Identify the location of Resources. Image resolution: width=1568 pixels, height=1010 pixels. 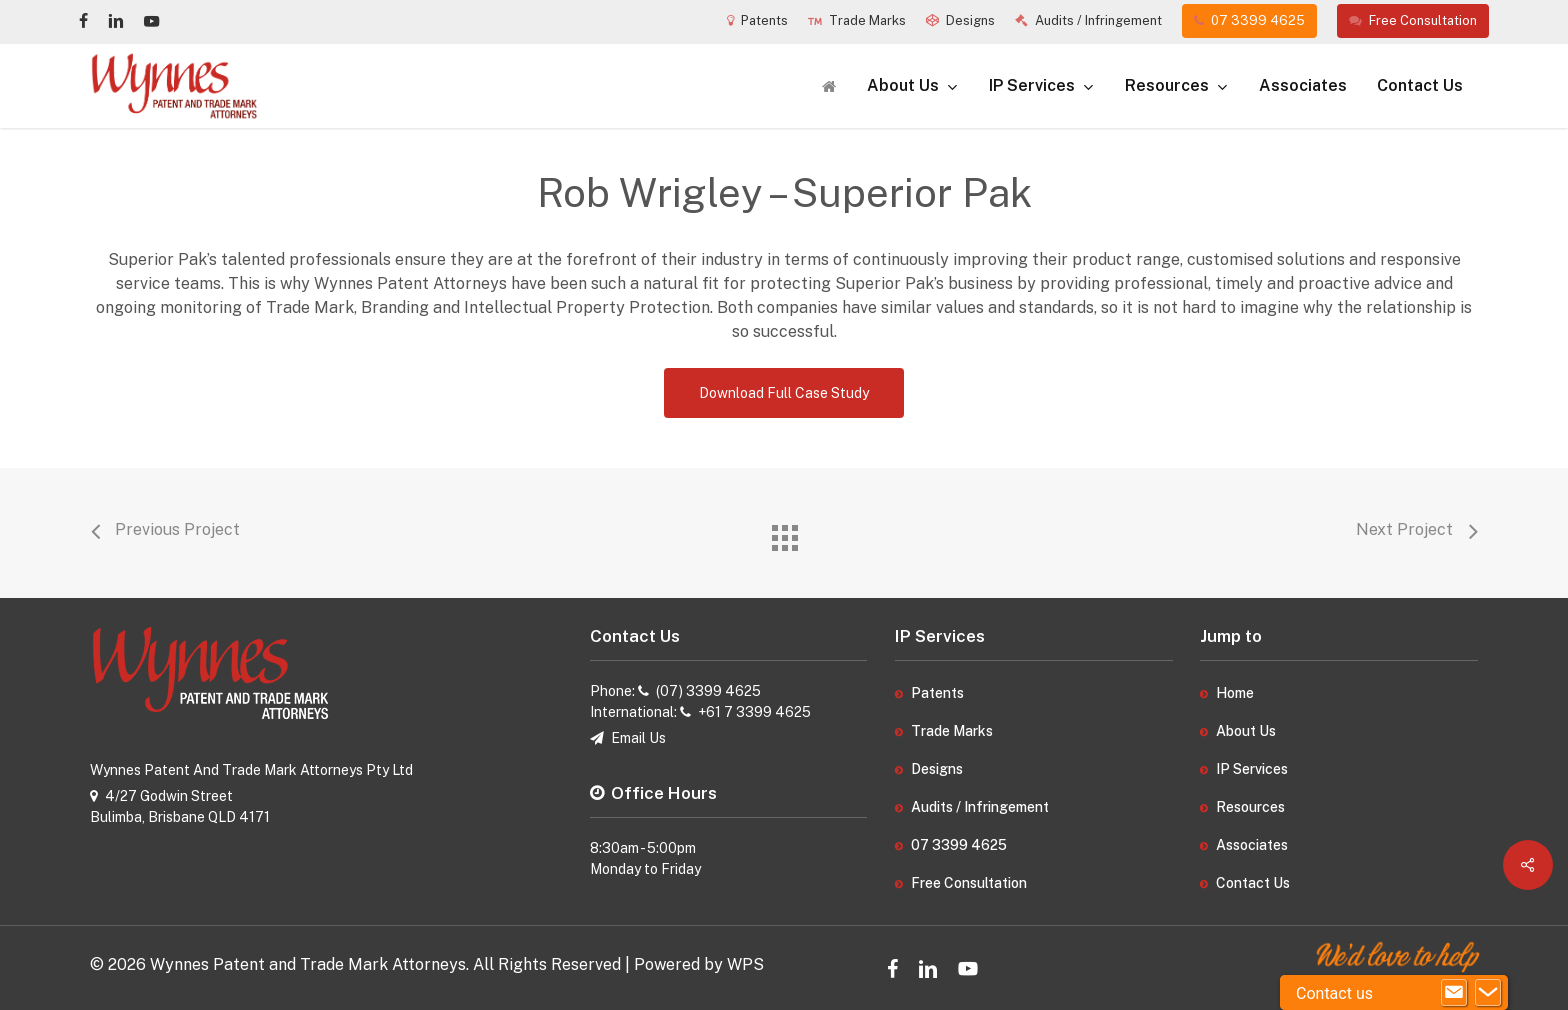
(1250, 807).